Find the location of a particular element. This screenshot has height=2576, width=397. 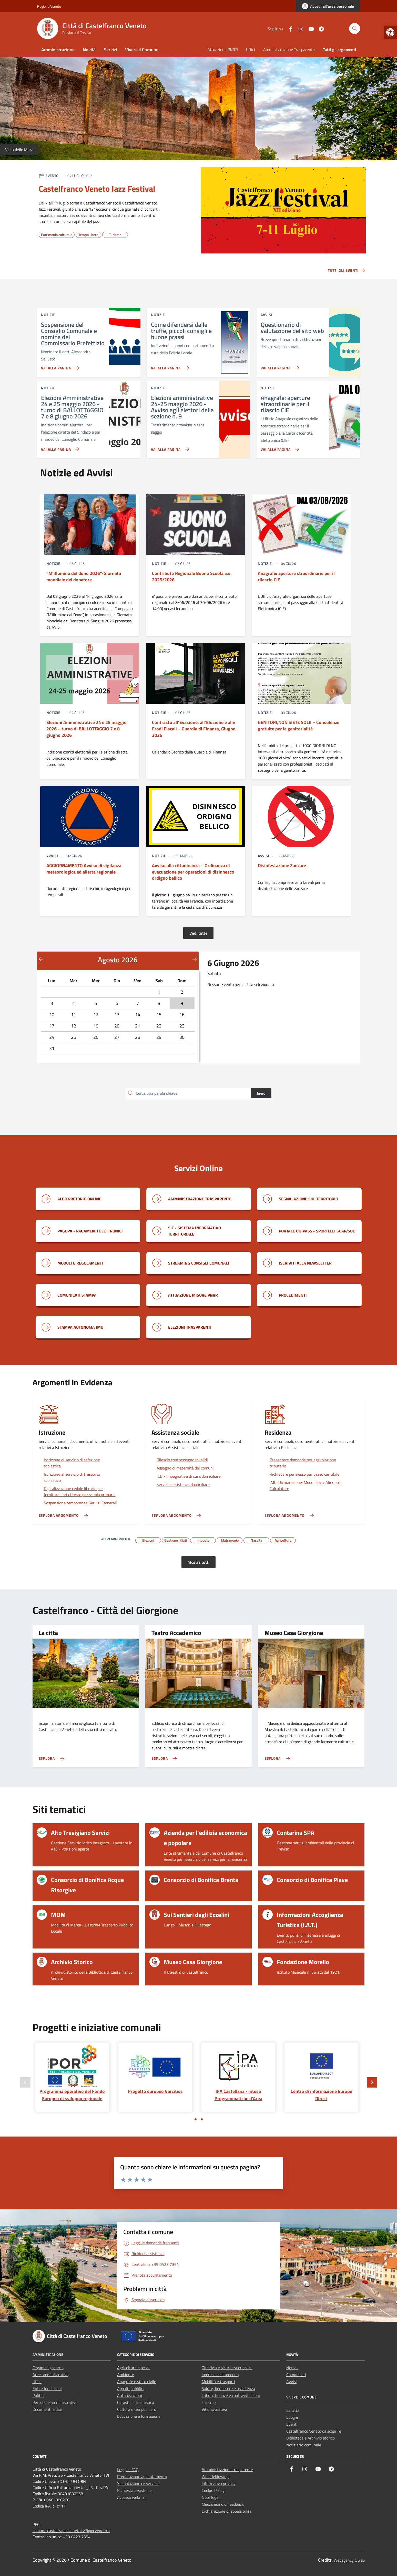

Catasto e urbanistica [link] is located at coordinates (135, 2402).